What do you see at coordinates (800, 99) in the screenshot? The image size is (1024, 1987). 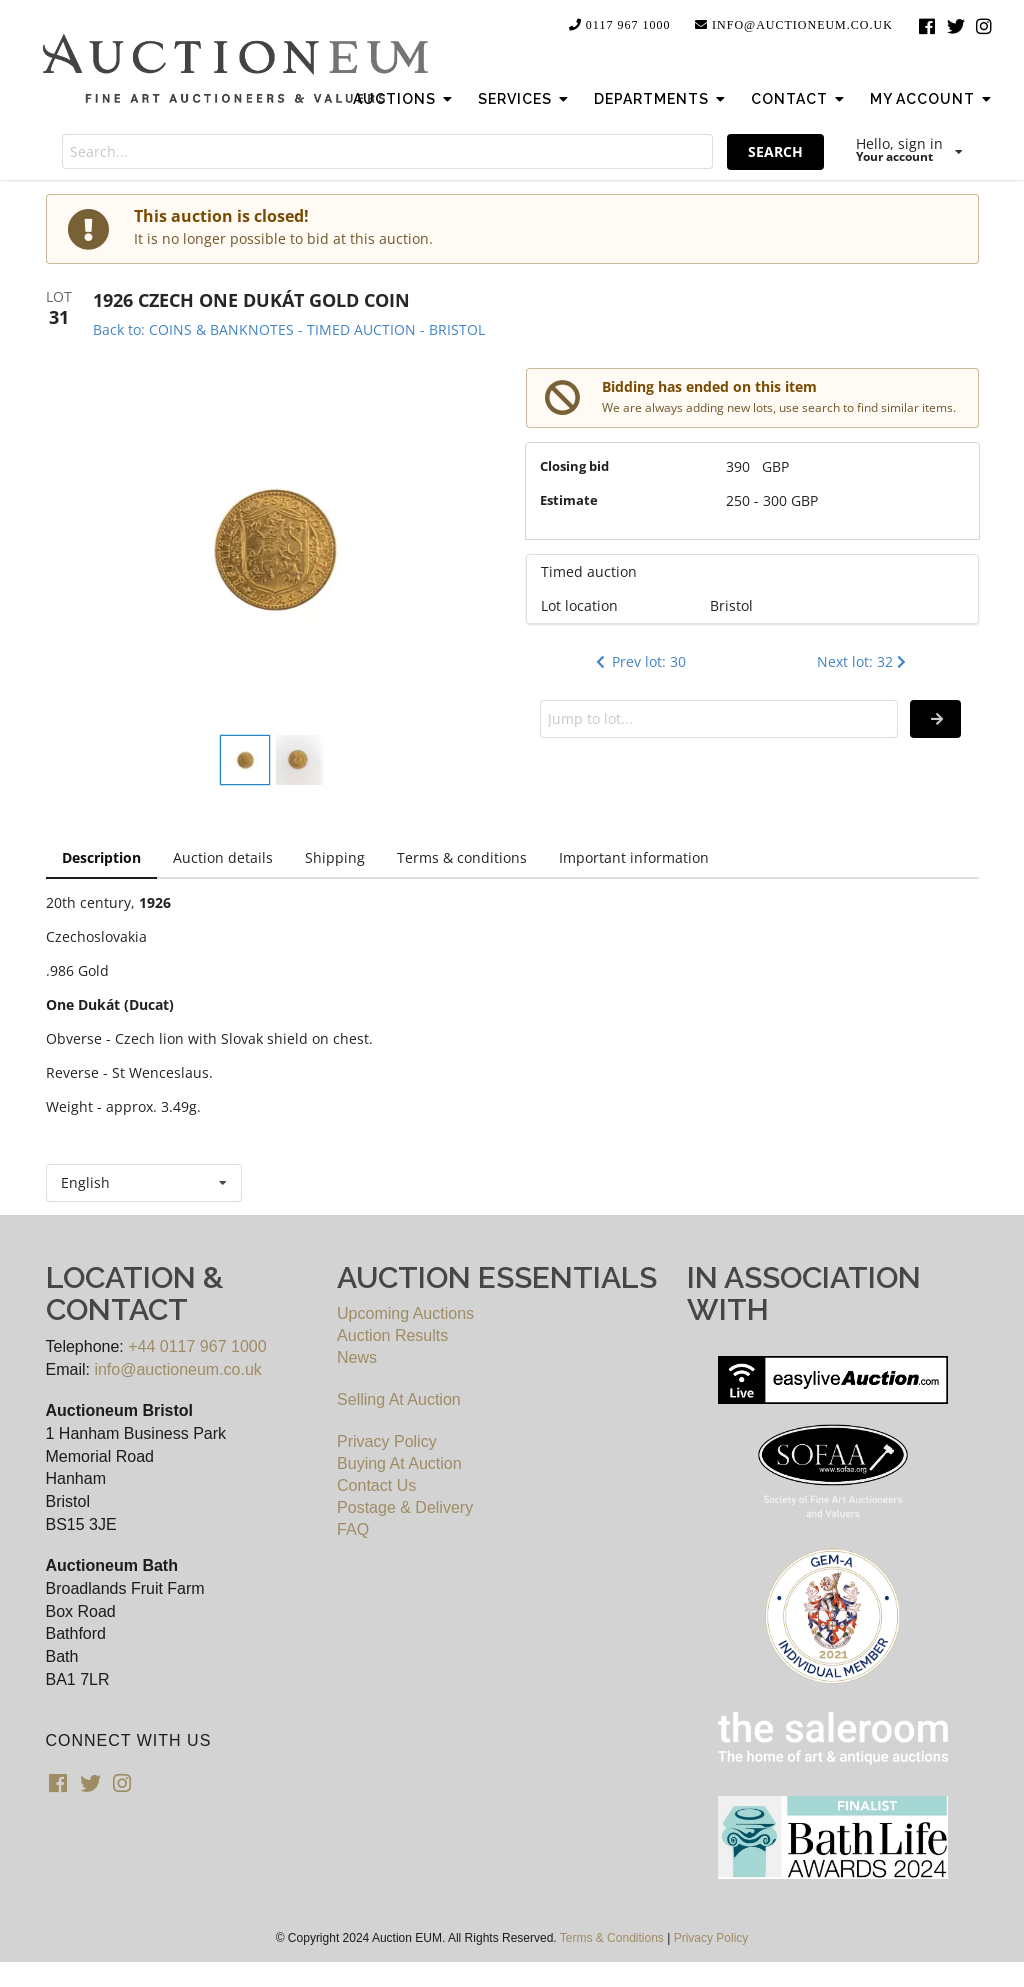 I see `Contact` at bounding box center [800, 99].